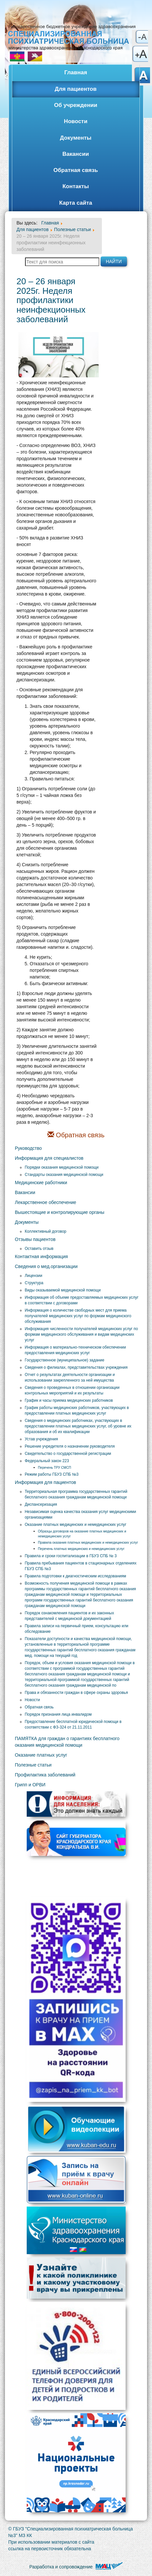 This screenshot has width=152, height=2576. I want to click on Информация о количестве свободных мест для приема получателей медицинских услуг по формам медицинского обслуживания, so click(78, 1316).